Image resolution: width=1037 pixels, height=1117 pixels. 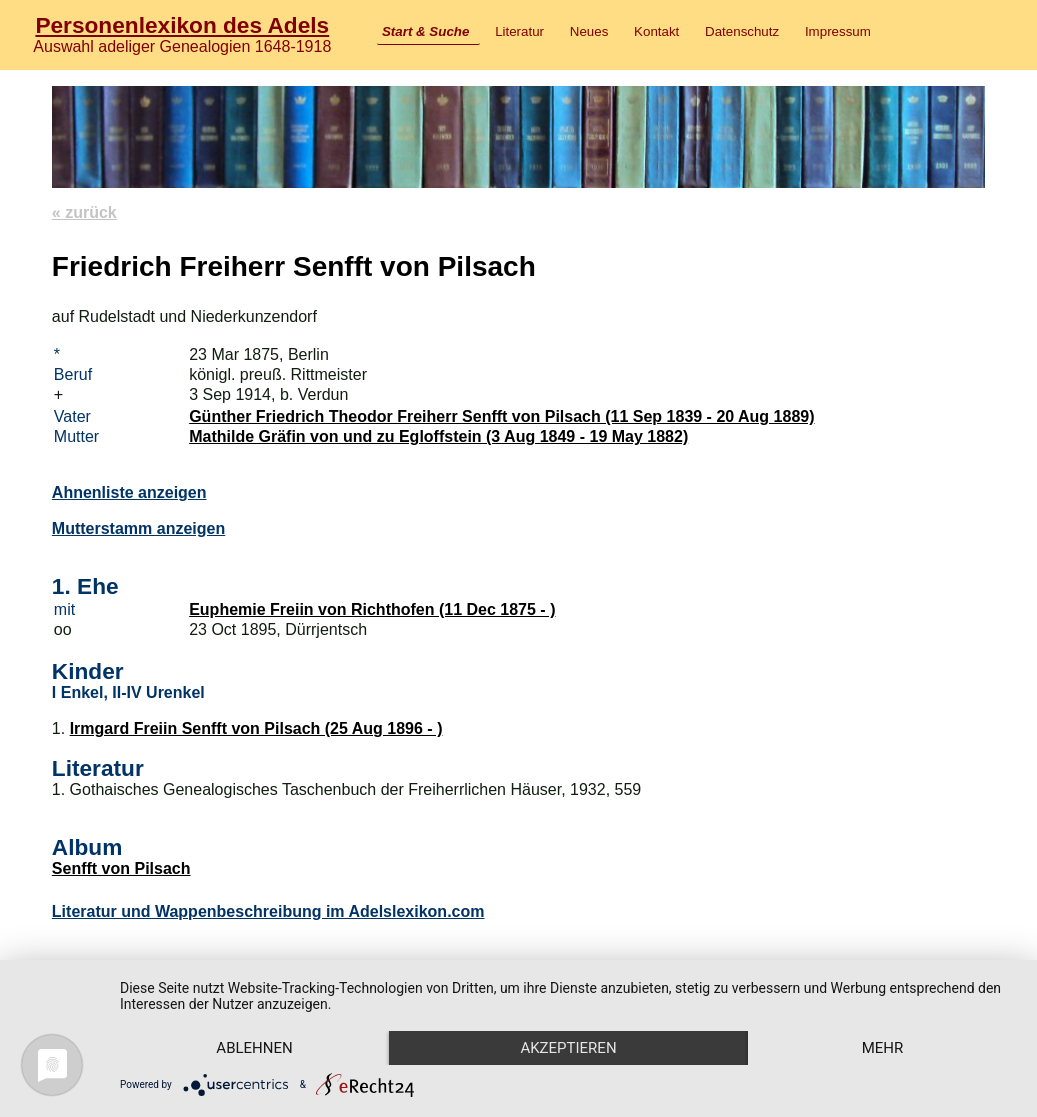 I want to click on Akzeptieren, so click(x=568, y=1048).